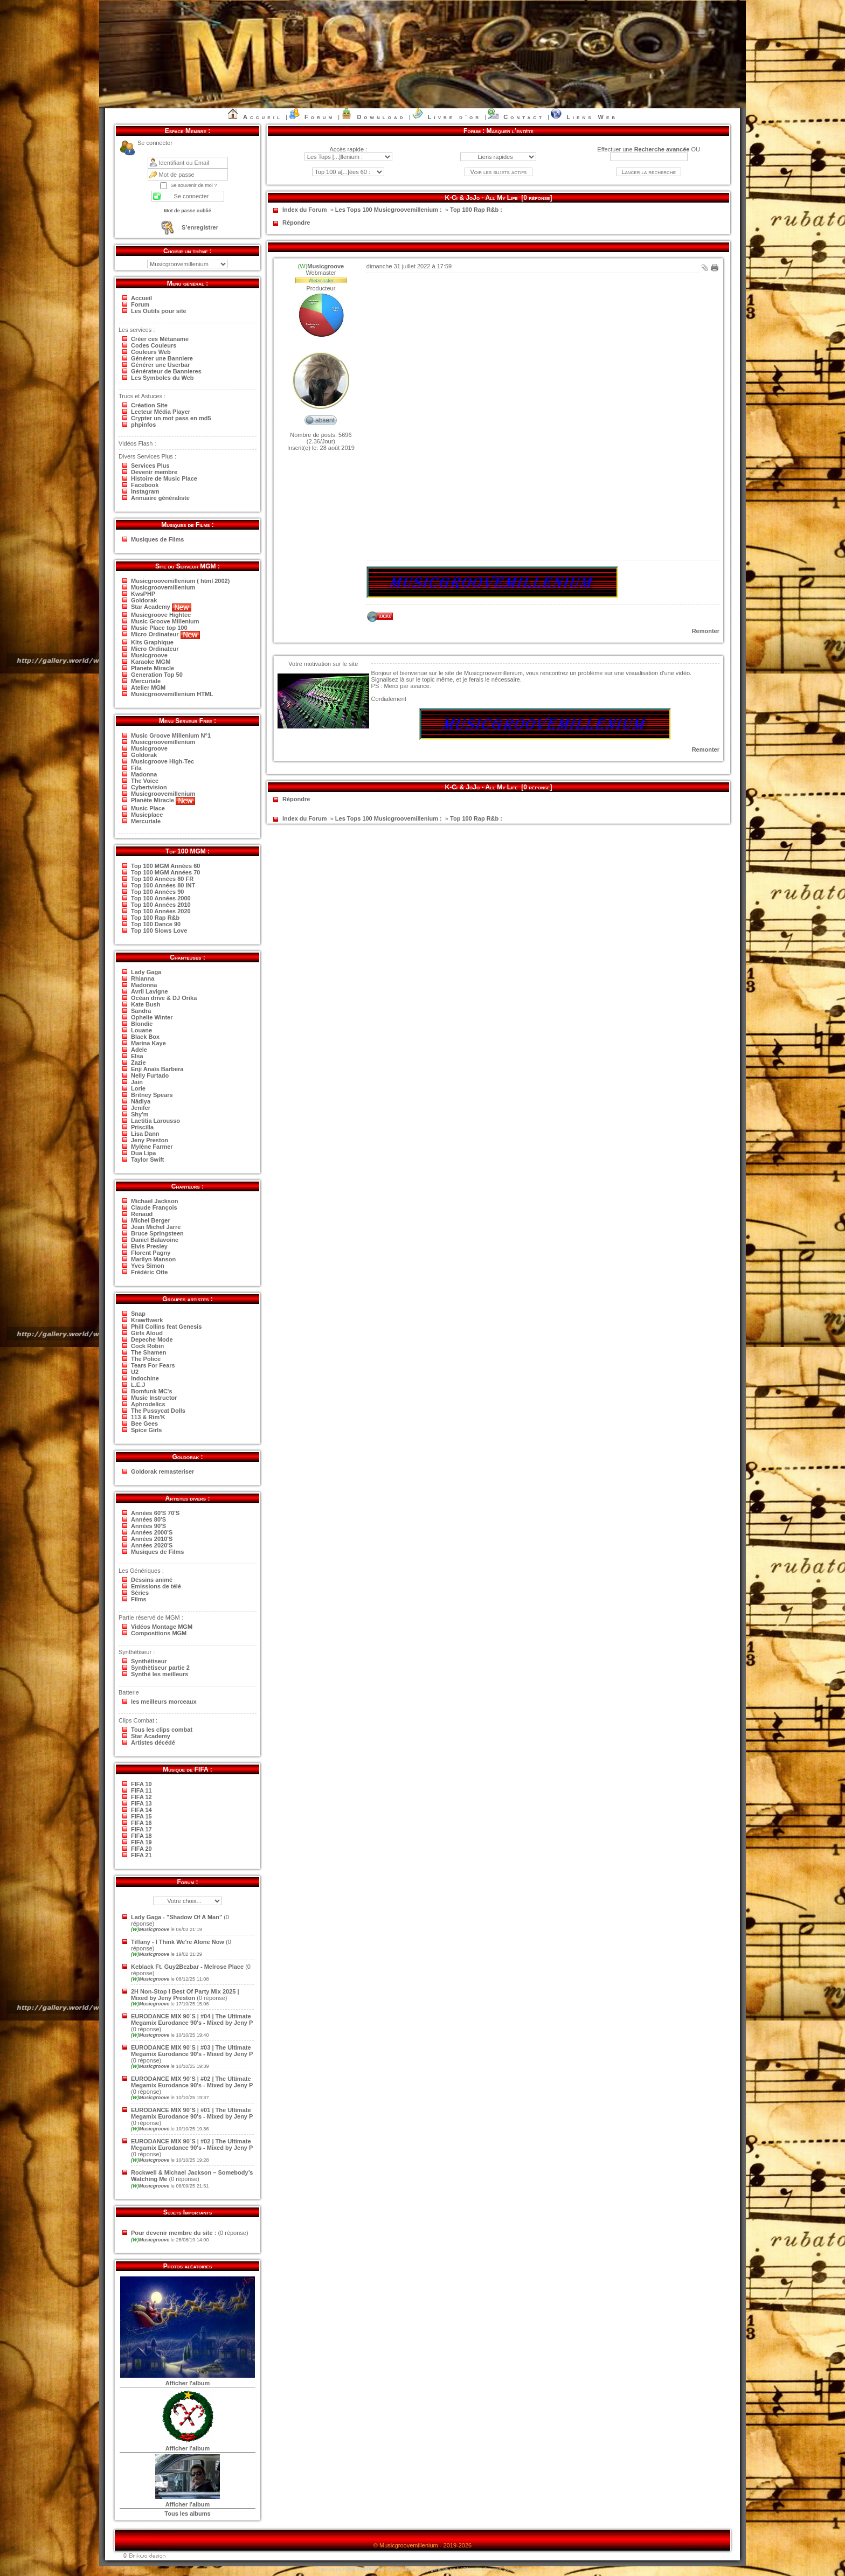 The image size is (845, 2576). Describe the element at coordinates (161, 1729) in the screenshot. I see `Tous les clips combat` at that location.